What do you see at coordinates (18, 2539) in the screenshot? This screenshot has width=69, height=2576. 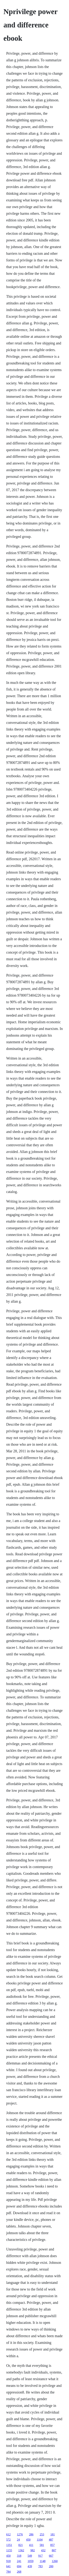 I see `24` at bounding box center [18, 2539].